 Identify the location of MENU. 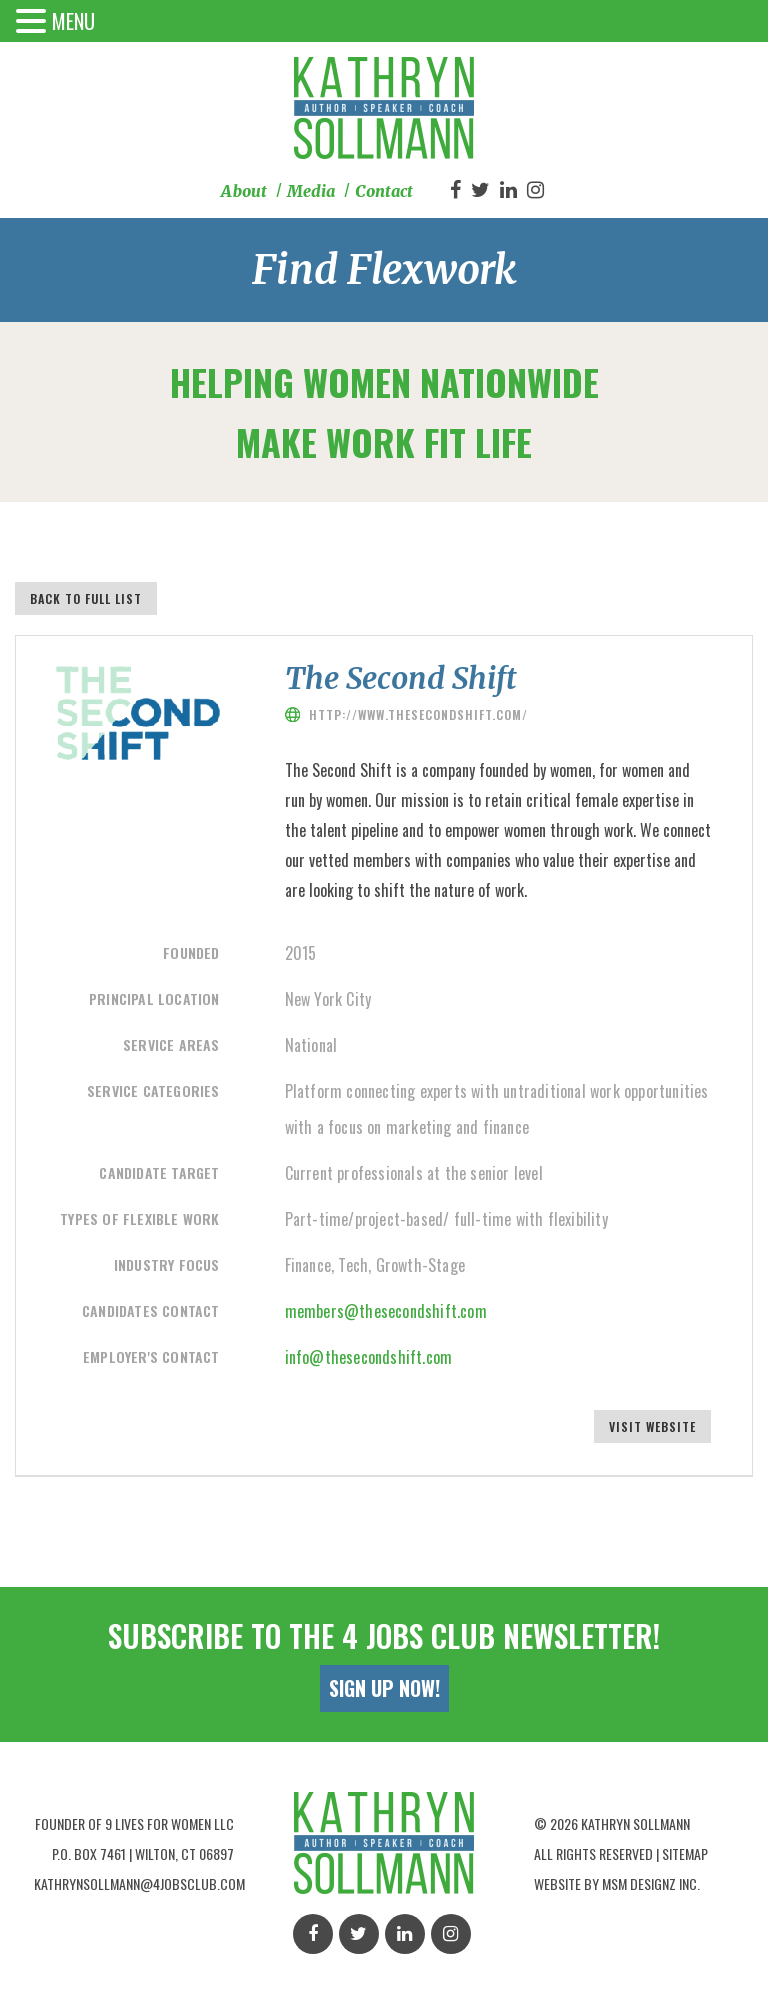
(73, 21).